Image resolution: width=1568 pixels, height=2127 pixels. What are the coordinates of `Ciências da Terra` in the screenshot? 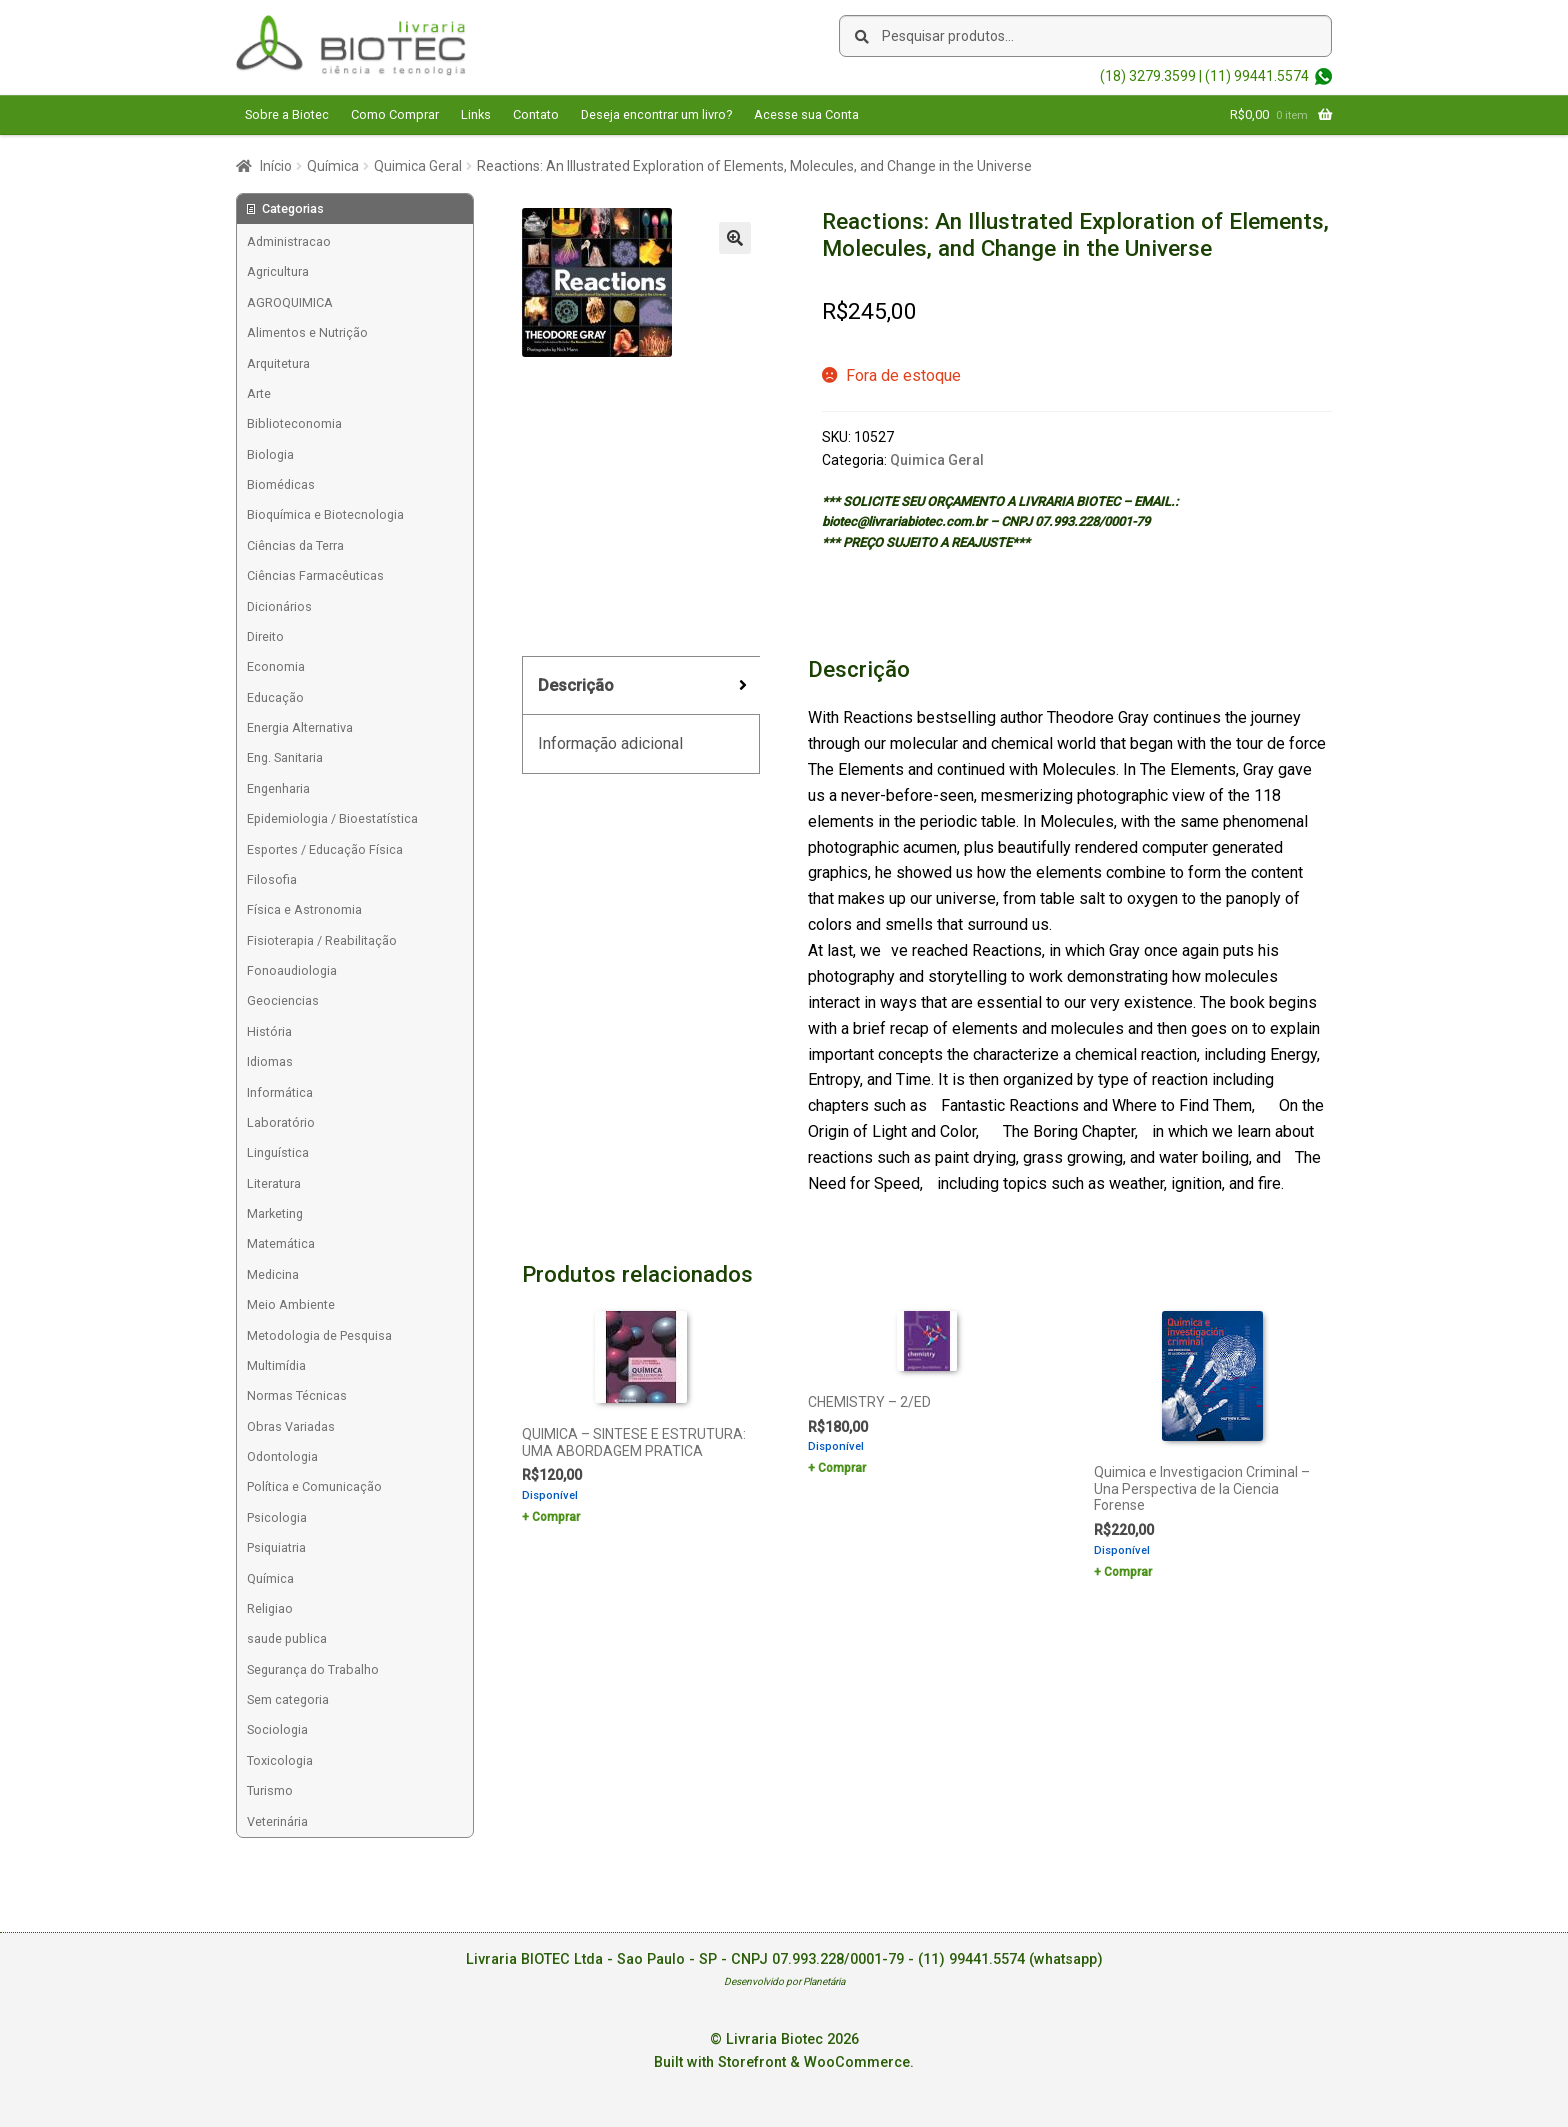 It's located at (295, 545).